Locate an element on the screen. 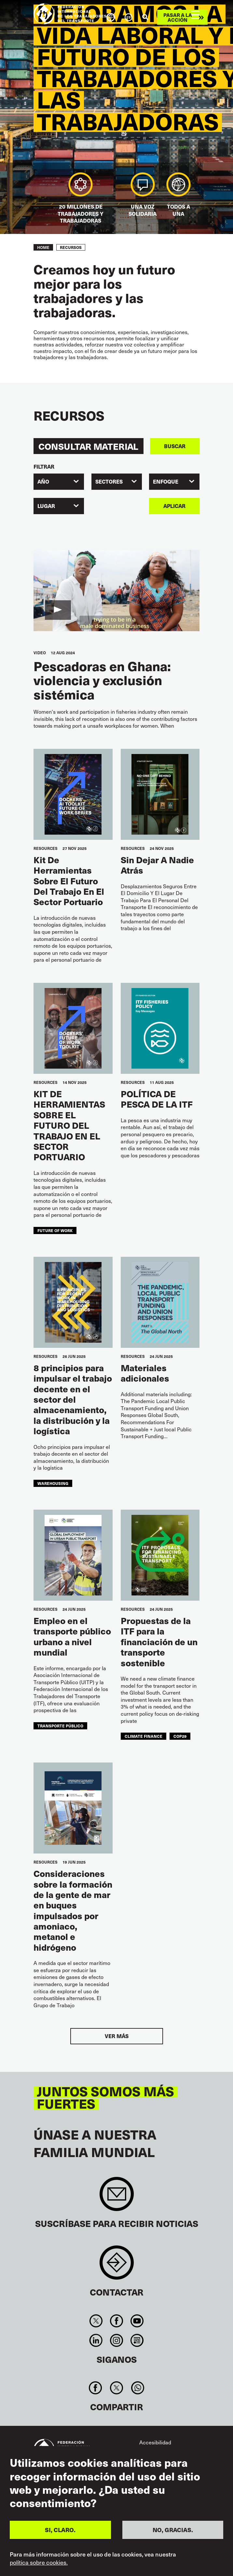  Ver más is located at coordinates (117, 2036).